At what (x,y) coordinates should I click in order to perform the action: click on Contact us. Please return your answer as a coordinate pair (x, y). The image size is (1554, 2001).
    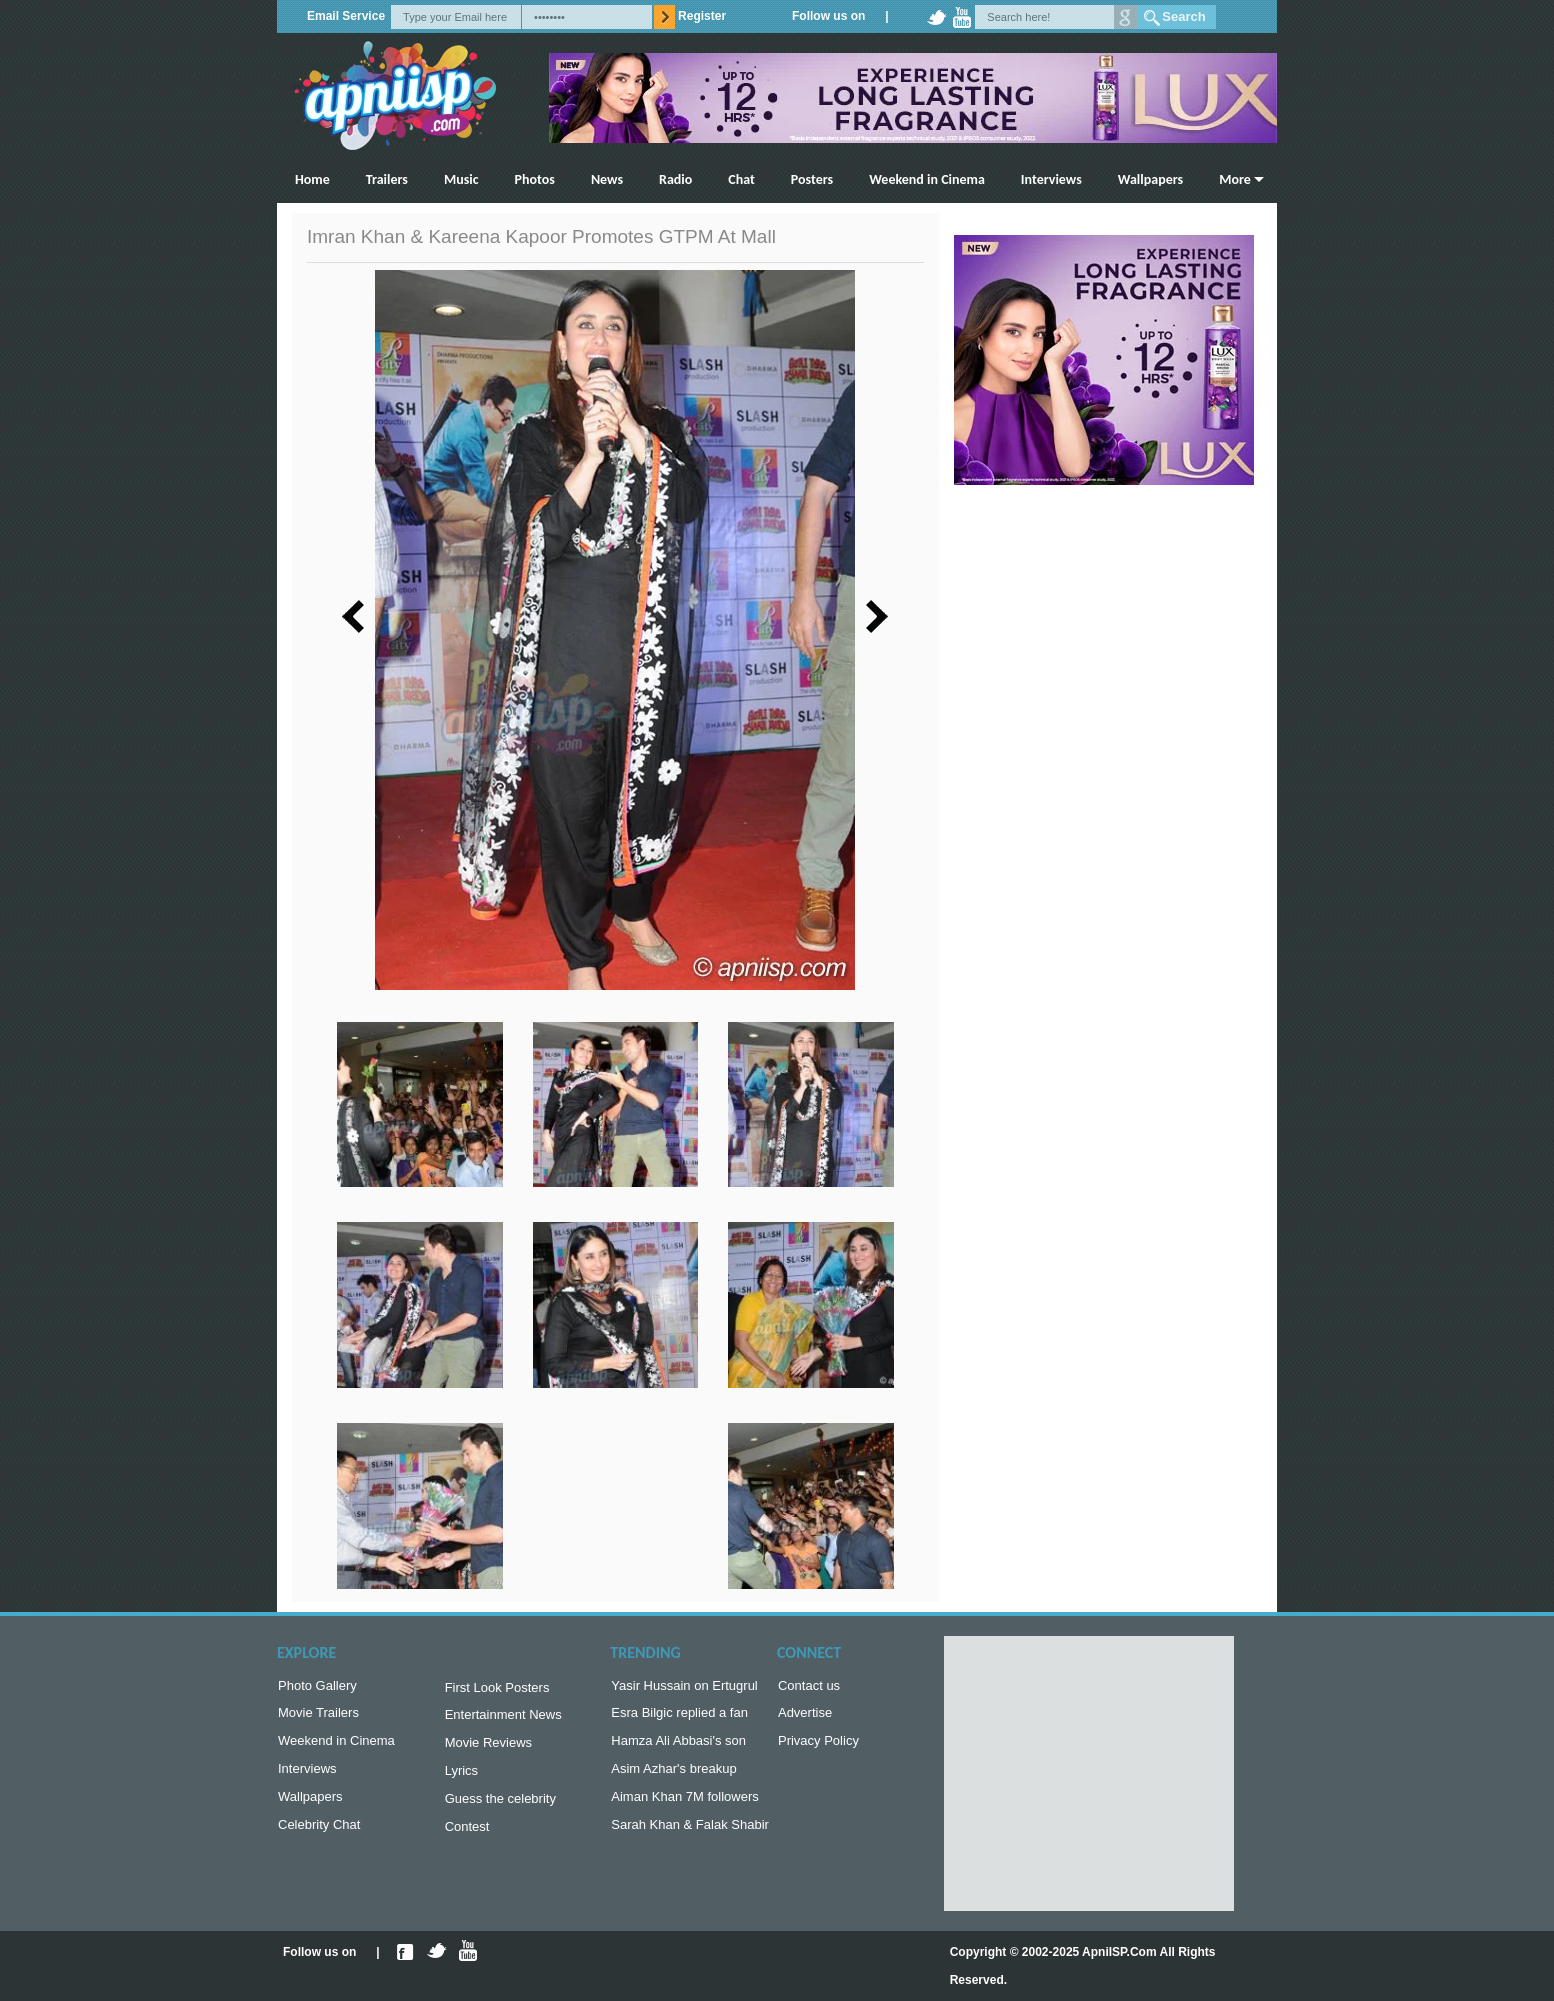
    Looking at the image, I should click on (809, 1687).